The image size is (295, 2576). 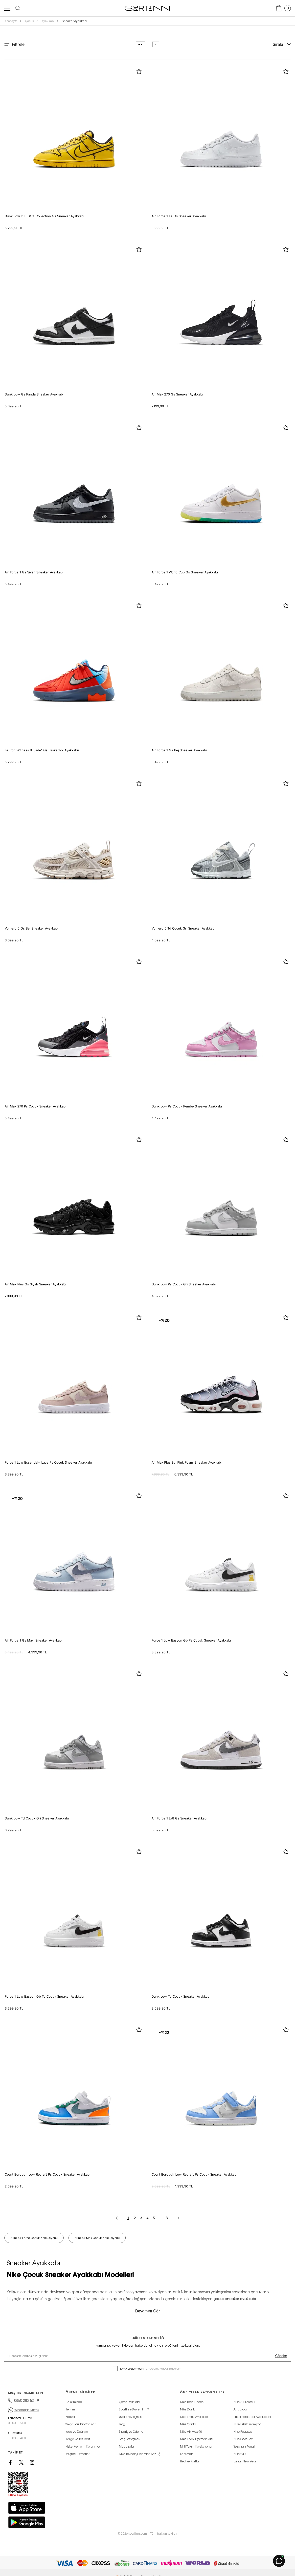 What do you see at coordinates (187, 1102) in the screenshot?
I see `Dunk Low Ps Çocuk Pembe Sneaker Ayakkabı` at bounding box center [187, 1102].